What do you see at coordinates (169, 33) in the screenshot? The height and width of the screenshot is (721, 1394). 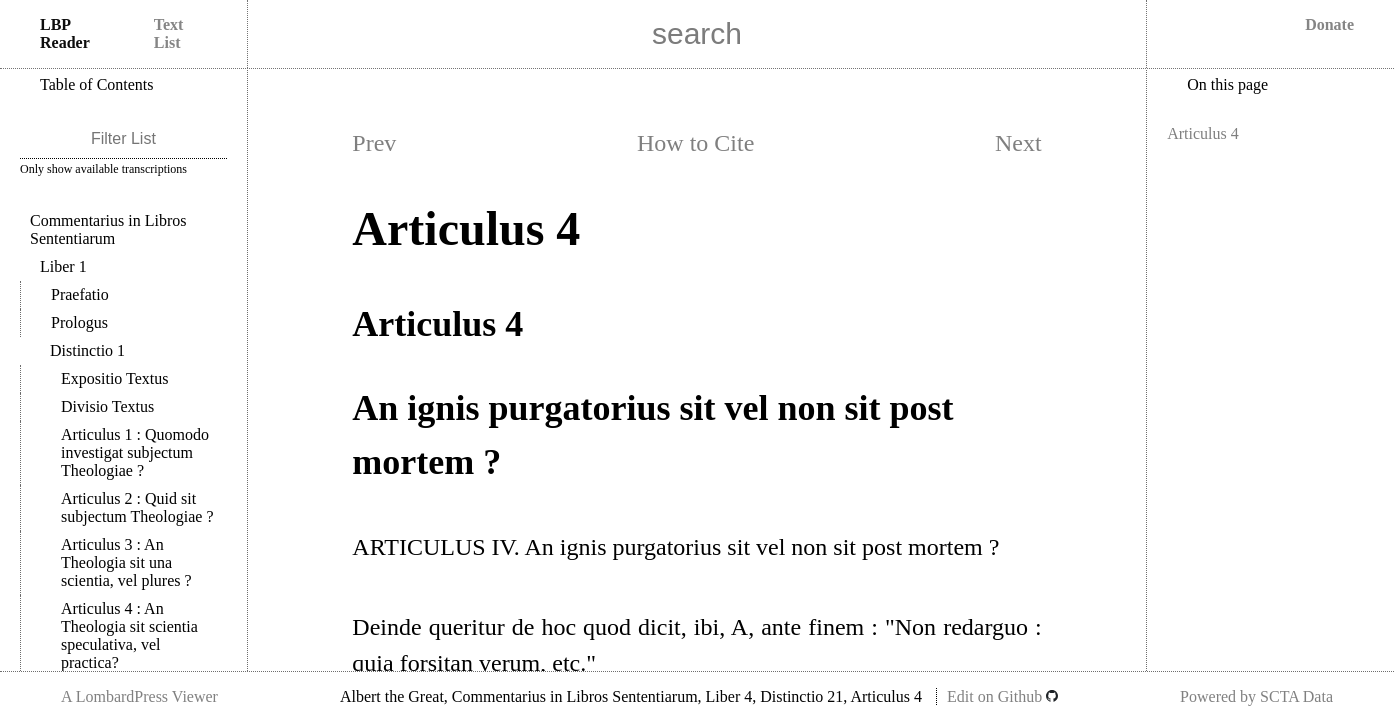 I see `Text List` at bounding box center [169, 33].